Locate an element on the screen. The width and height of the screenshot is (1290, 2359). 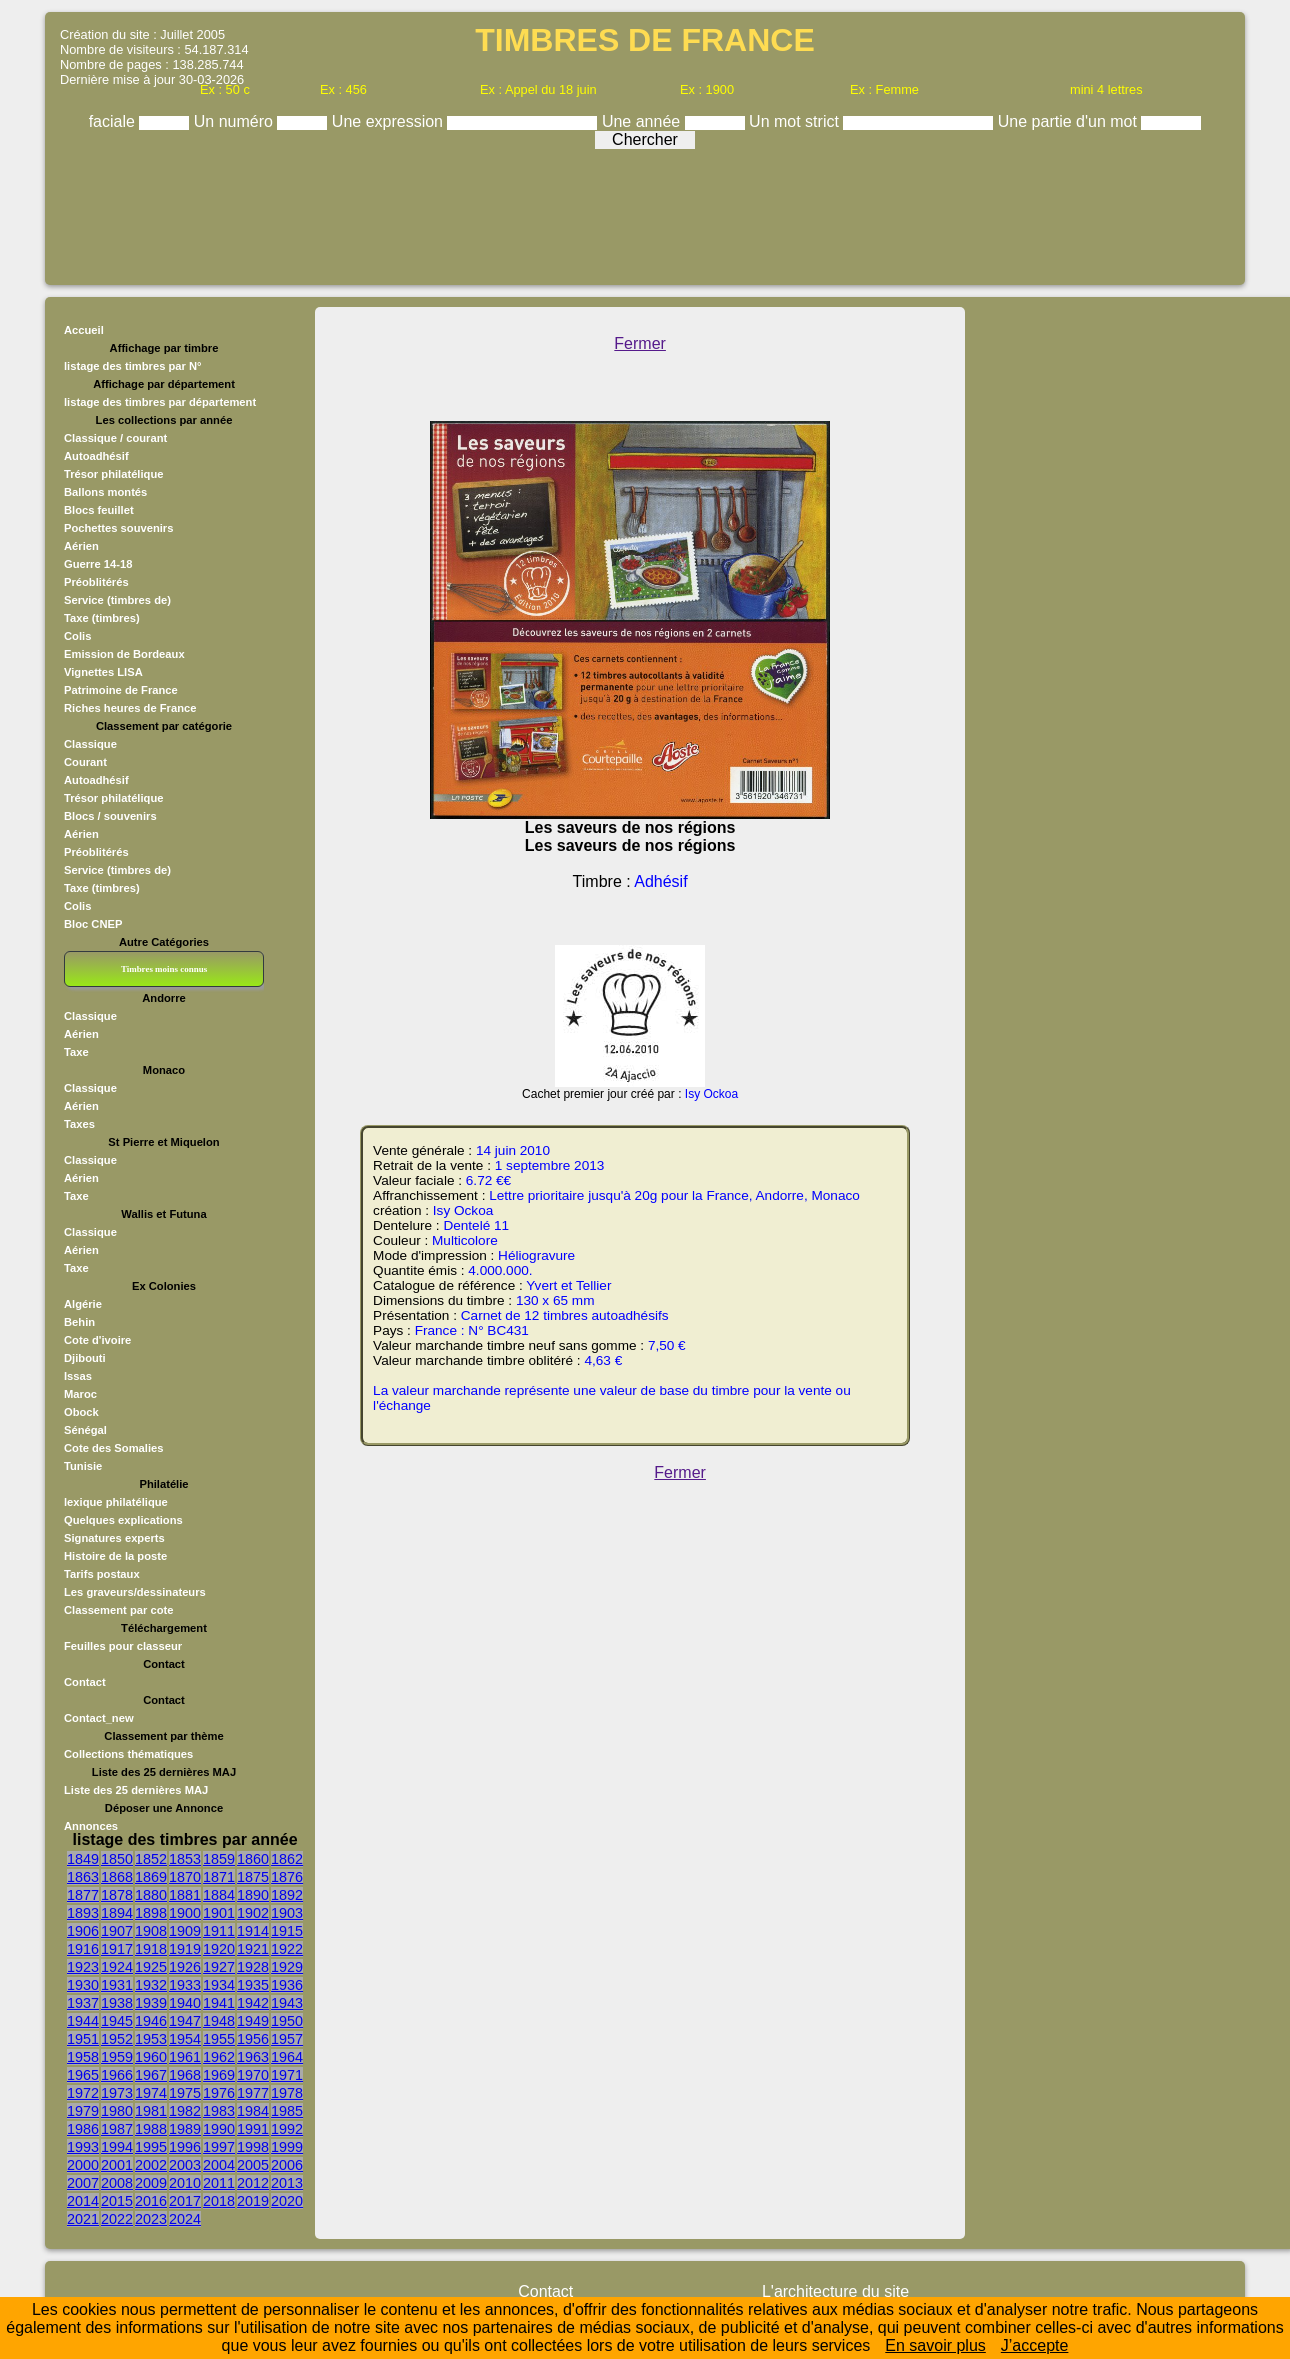
1990 is located at coordinates (219, 2129).